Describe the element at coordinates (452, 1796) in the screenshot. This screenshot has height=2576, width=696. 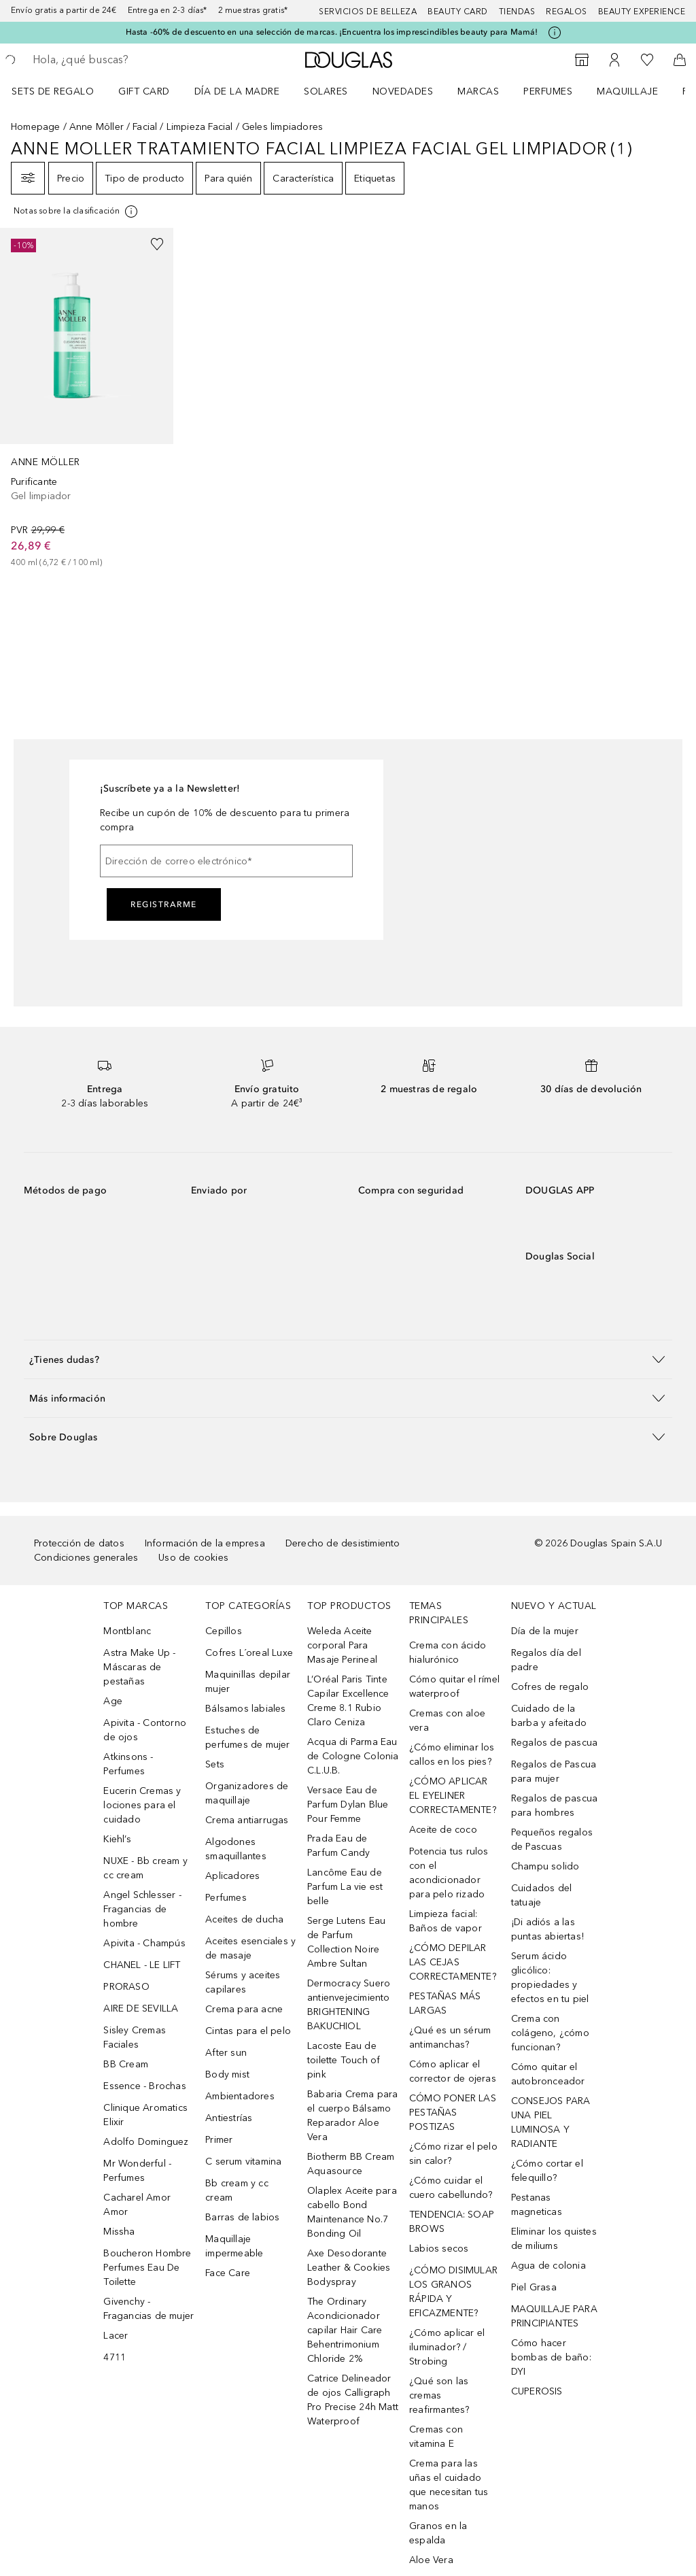
I see `¿CÓMO APLICAR EL EYELINER CORRECTAMENTE?` at that location.